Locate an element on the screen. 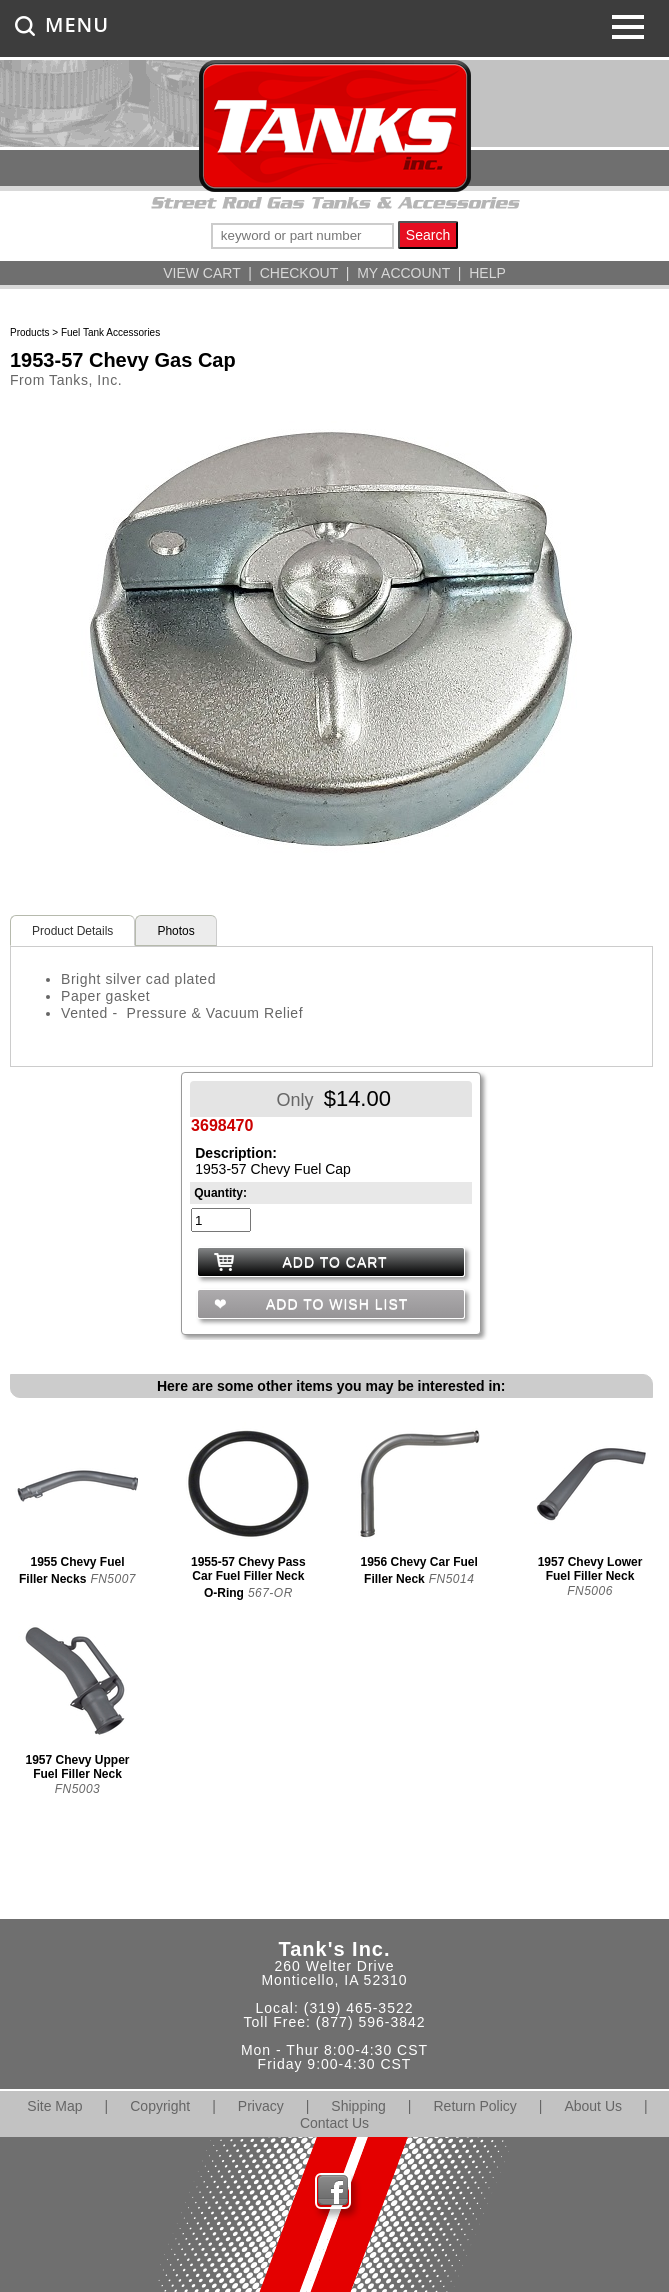  1955-57 Chevy Pass Car Fuel Filler Neck O-Ring is located at coordinates (248, 1577).